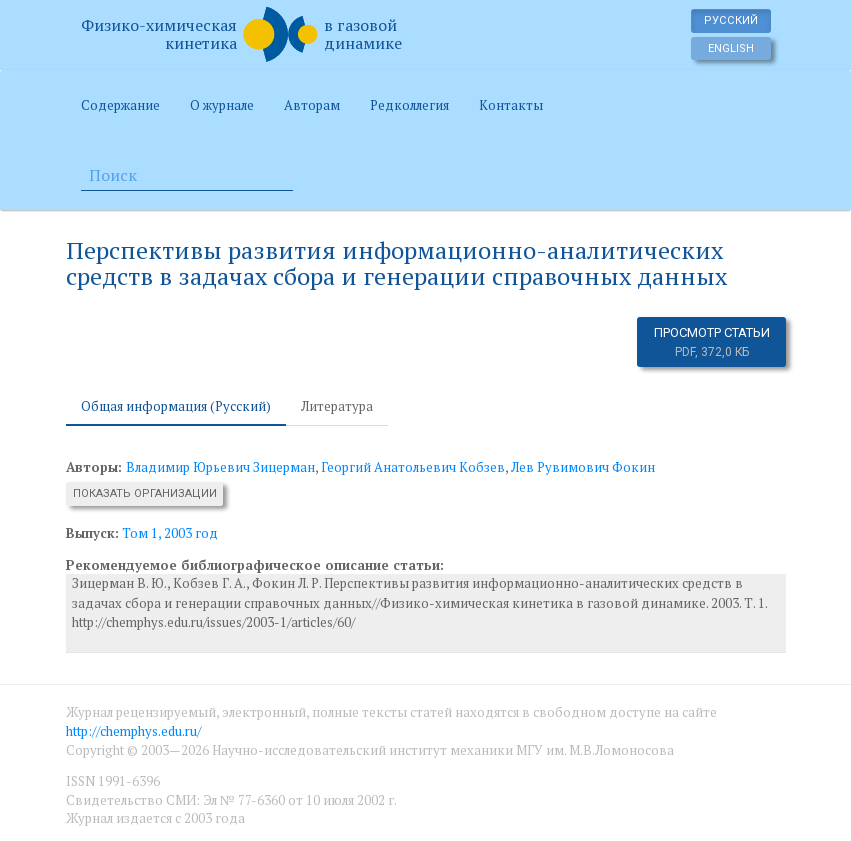 Image resolution: width=851 pixels, height=841 pixels. Describe the element at coordinates (511, 105) in the screenshot. I see `Контакты` at that location.